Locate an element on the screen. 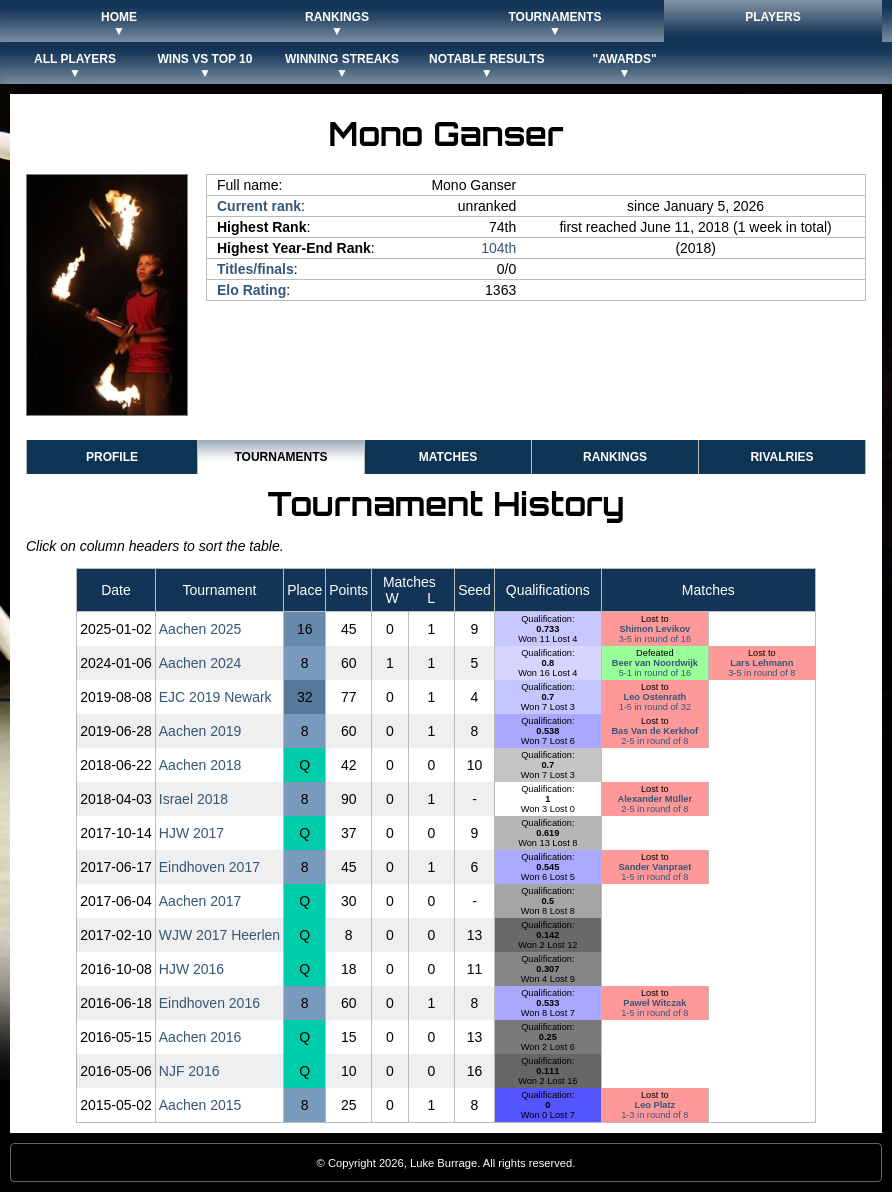  3-5 in round of 16 is located at coordinates (655, 639).